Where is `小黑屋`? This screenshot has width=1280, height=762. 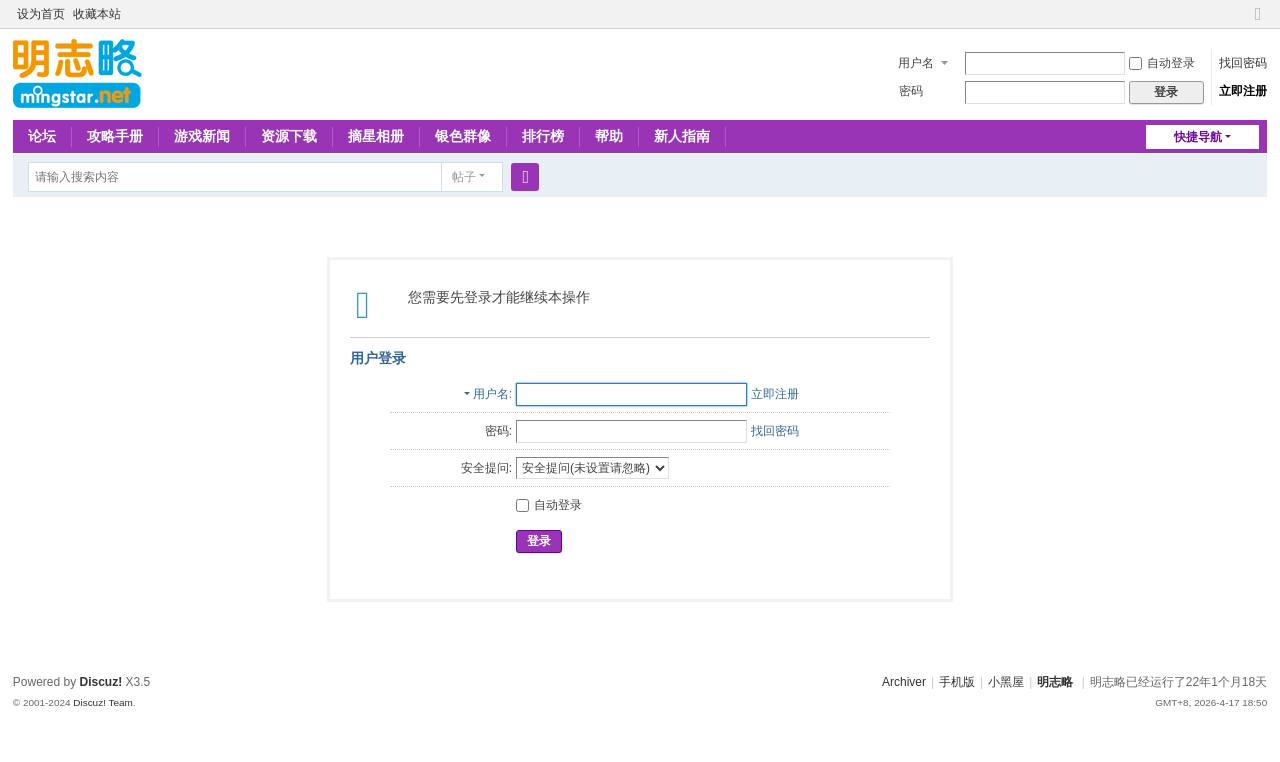 小黑屋 is located at coordinates (1006, 682).